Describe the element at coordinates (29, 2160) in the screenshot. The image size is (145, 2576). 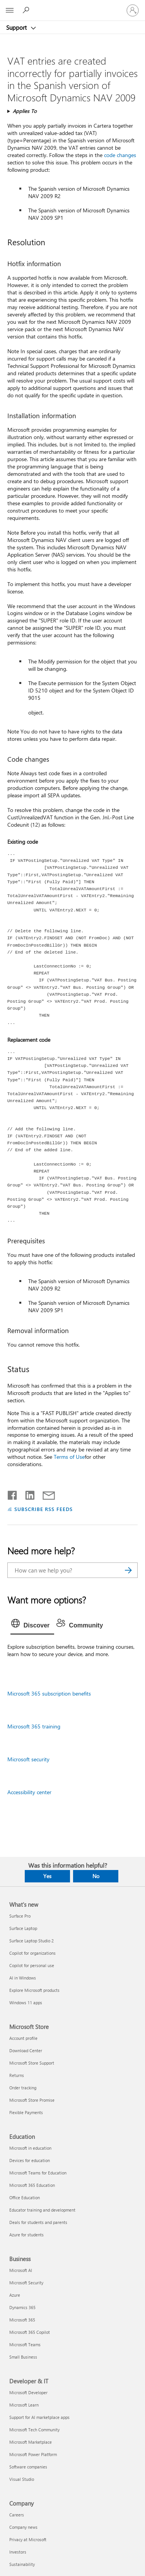
I see `Devices for education [Devices for education Education]` at that location.